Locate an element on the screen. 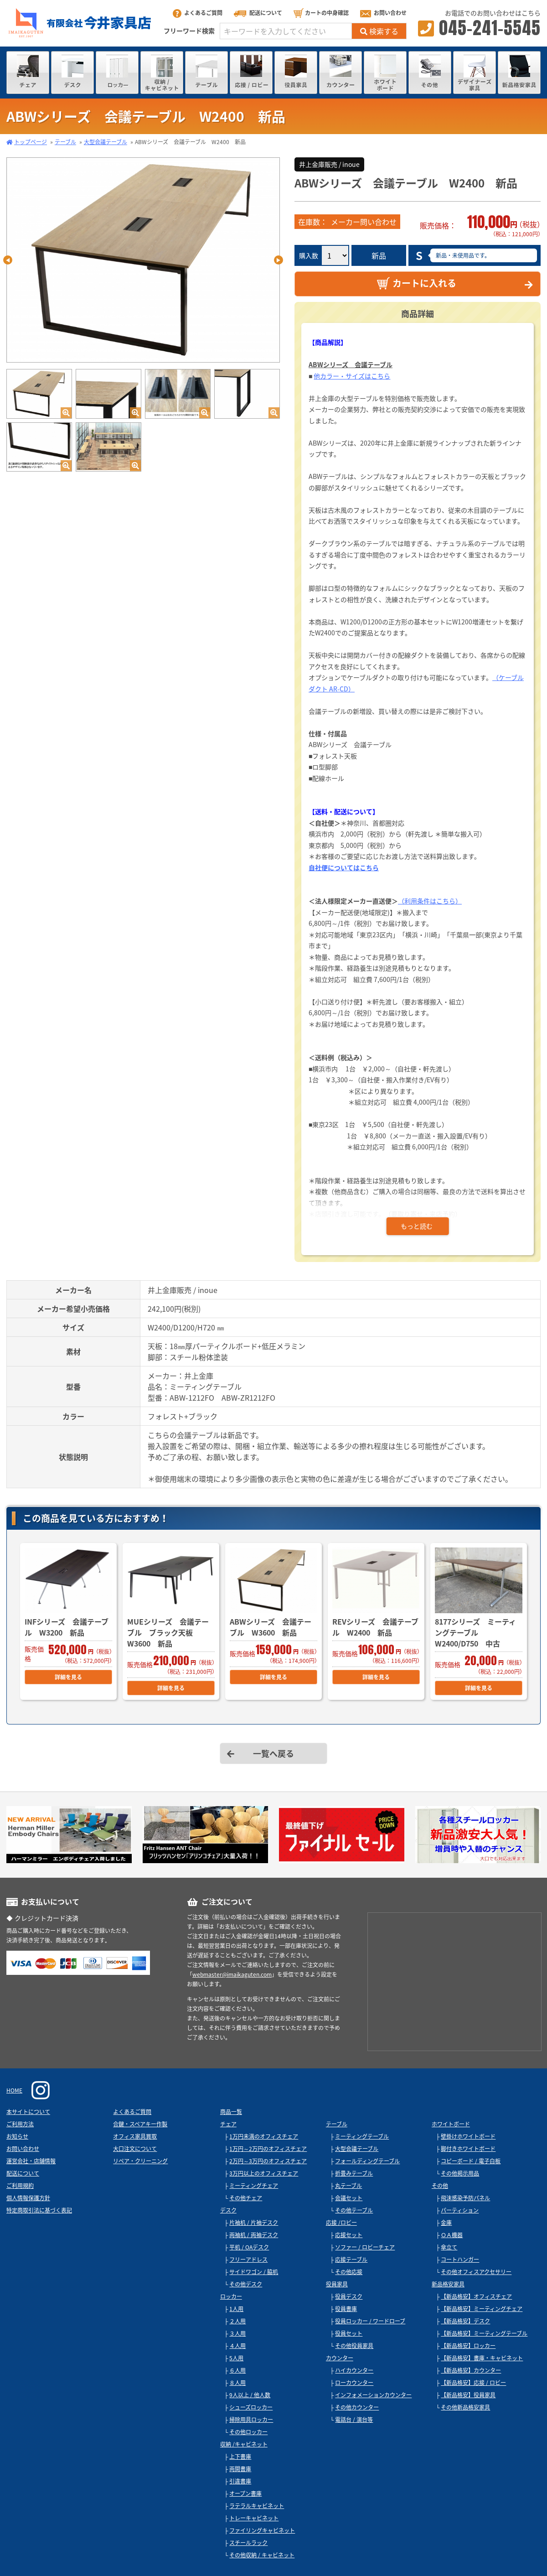 This screenshot has width=547, height=2576. 5人用 is located at coordinates (236, 2358).